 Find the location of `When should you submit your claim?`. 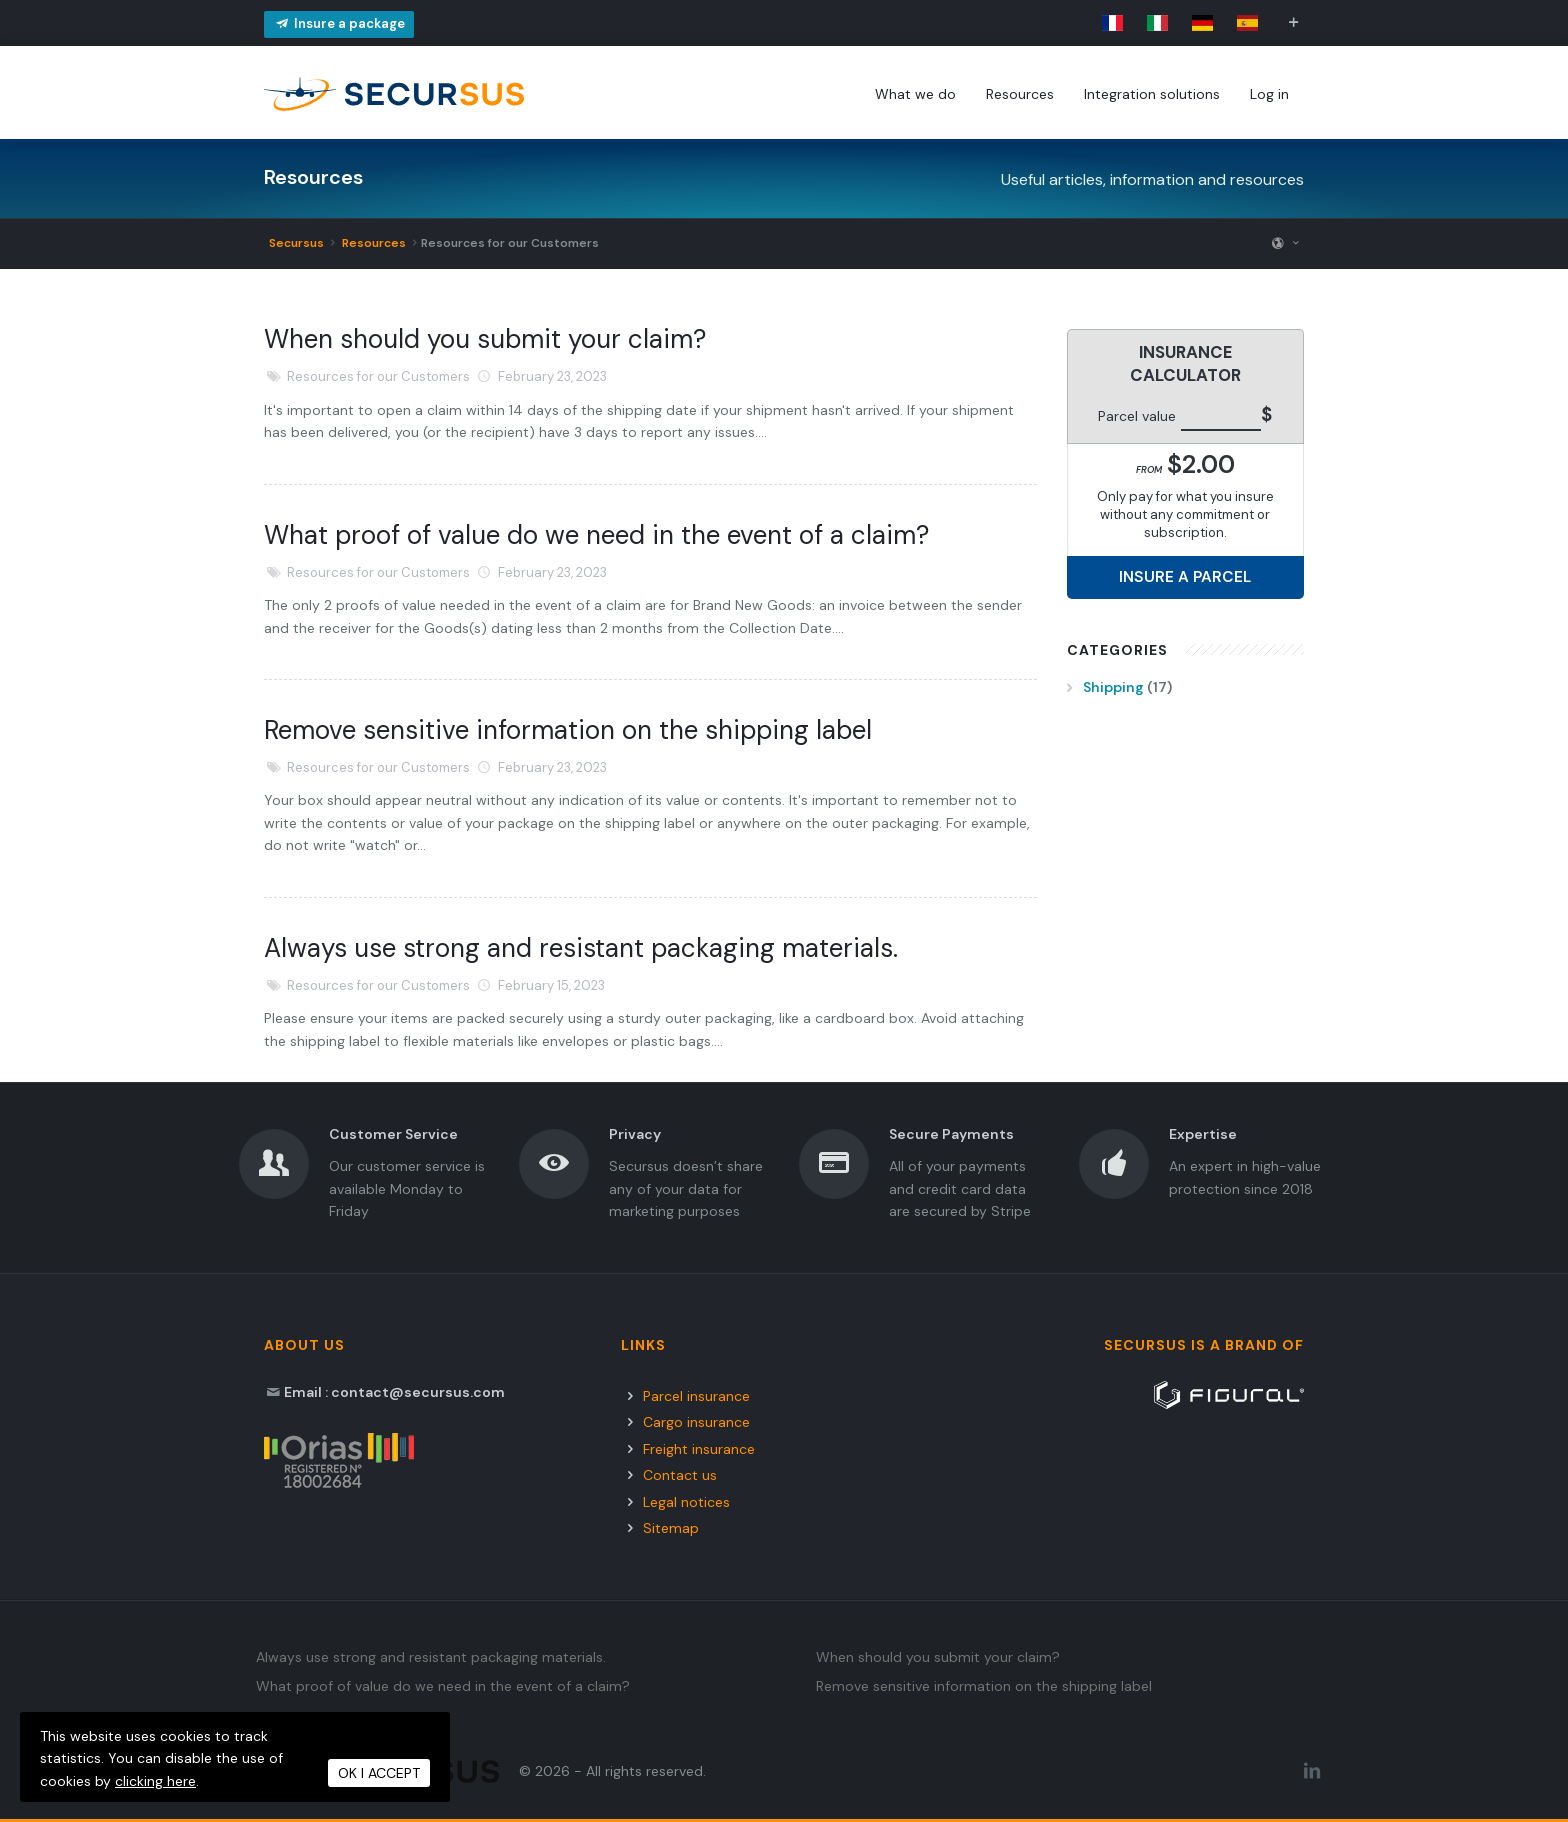

When should you submit your claim? is located at coordinates (485, 339).